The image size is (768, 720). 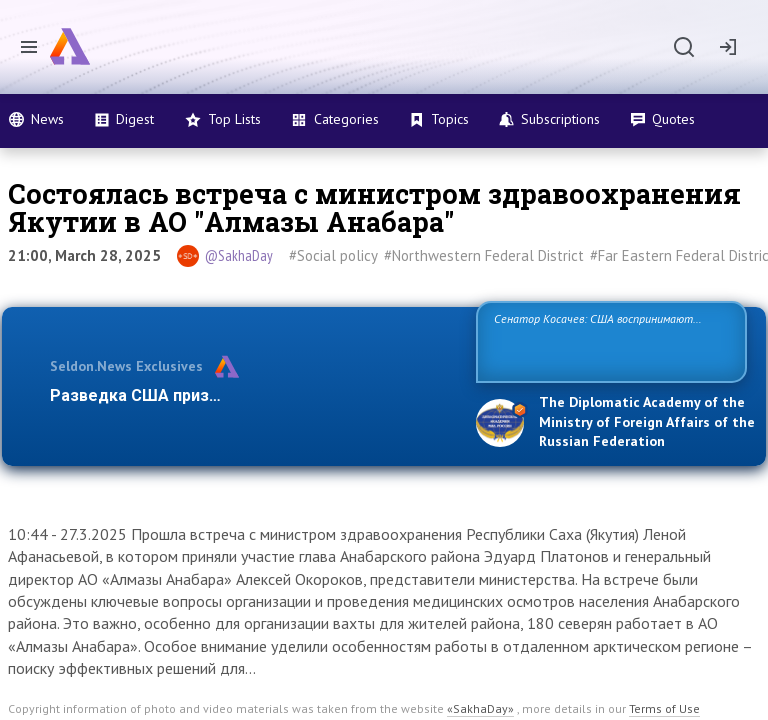 I want to click on Сенатор Косачев: США воспринимают Россию одновременно как угрозу, равного себе соперника, а также возможного парт…, so click(x=608, y=340).